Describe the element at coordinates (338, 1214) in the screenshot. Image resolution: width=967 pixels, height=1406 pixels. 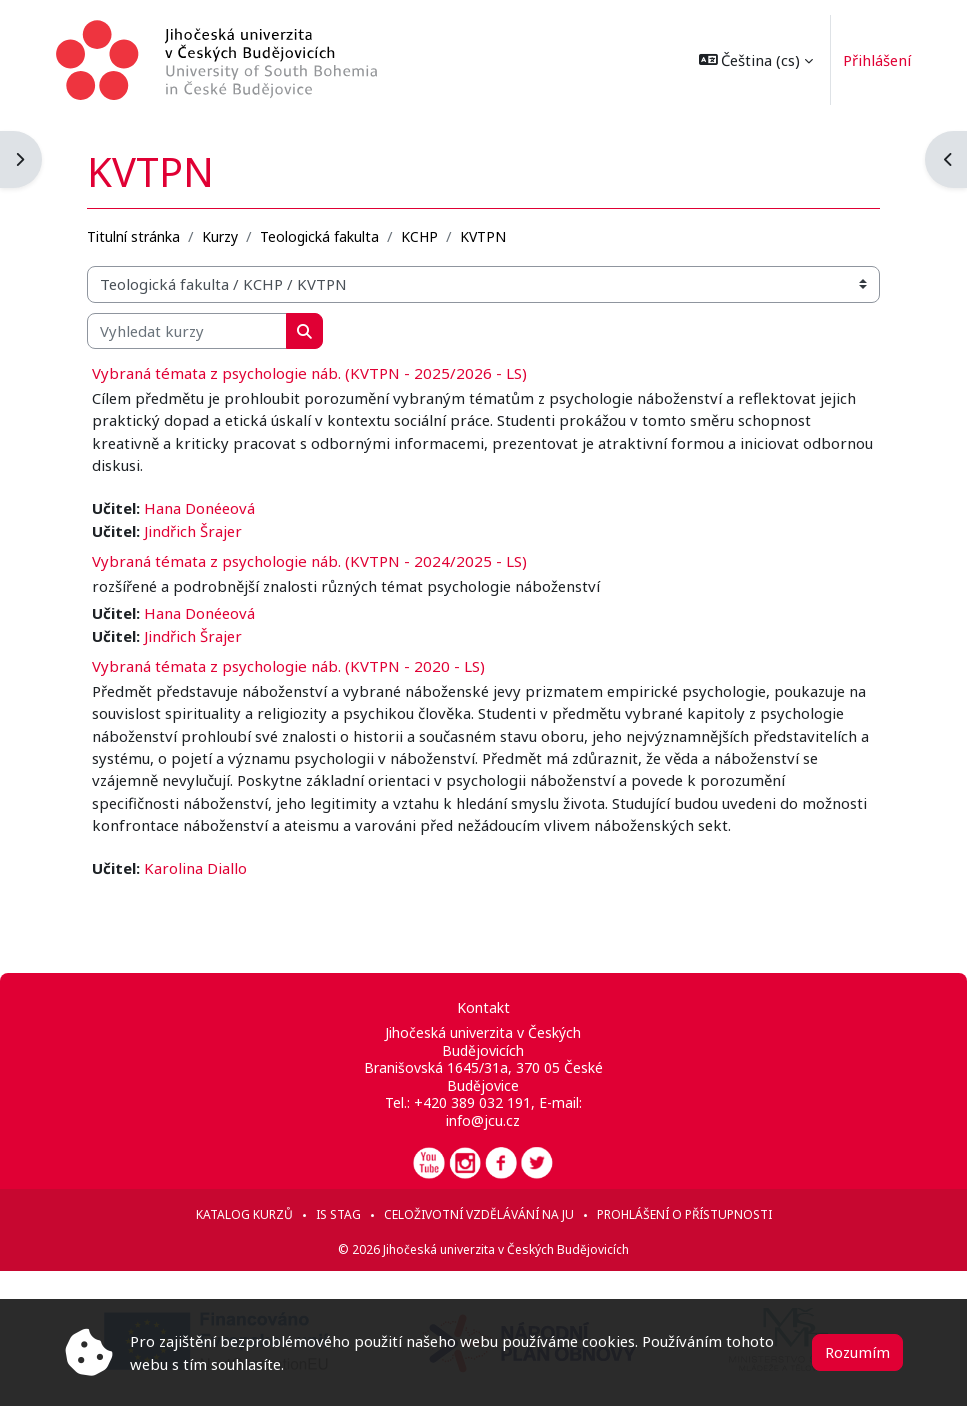
I see `IS STAG` at that location.